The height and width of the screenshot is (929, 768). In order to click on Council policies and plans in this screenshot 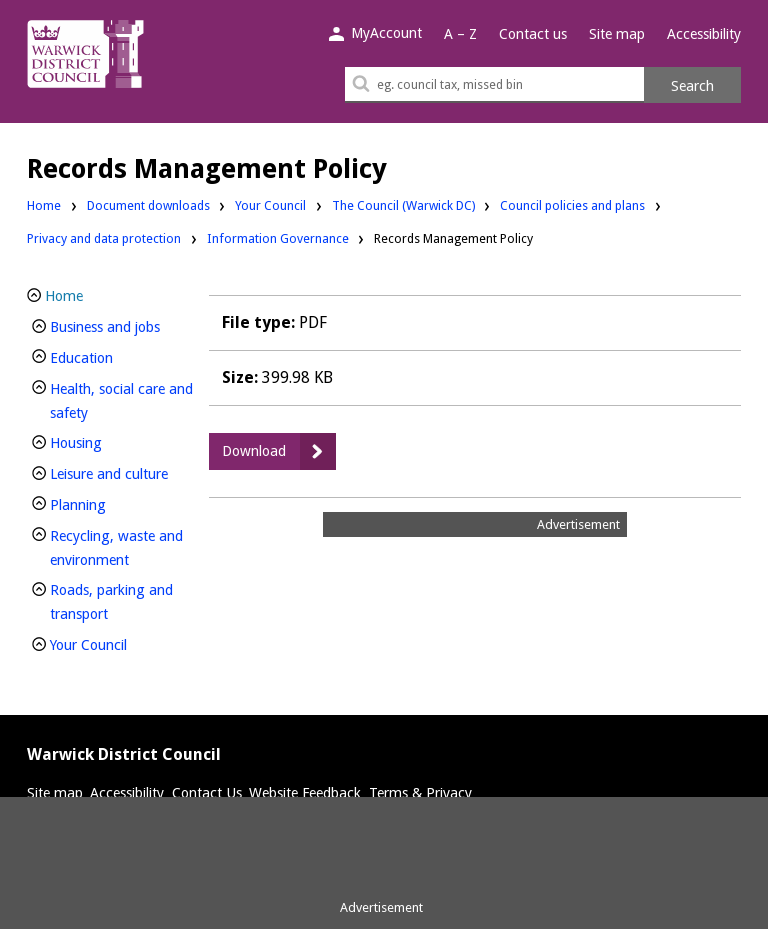, I will do `click(572, 204)`.